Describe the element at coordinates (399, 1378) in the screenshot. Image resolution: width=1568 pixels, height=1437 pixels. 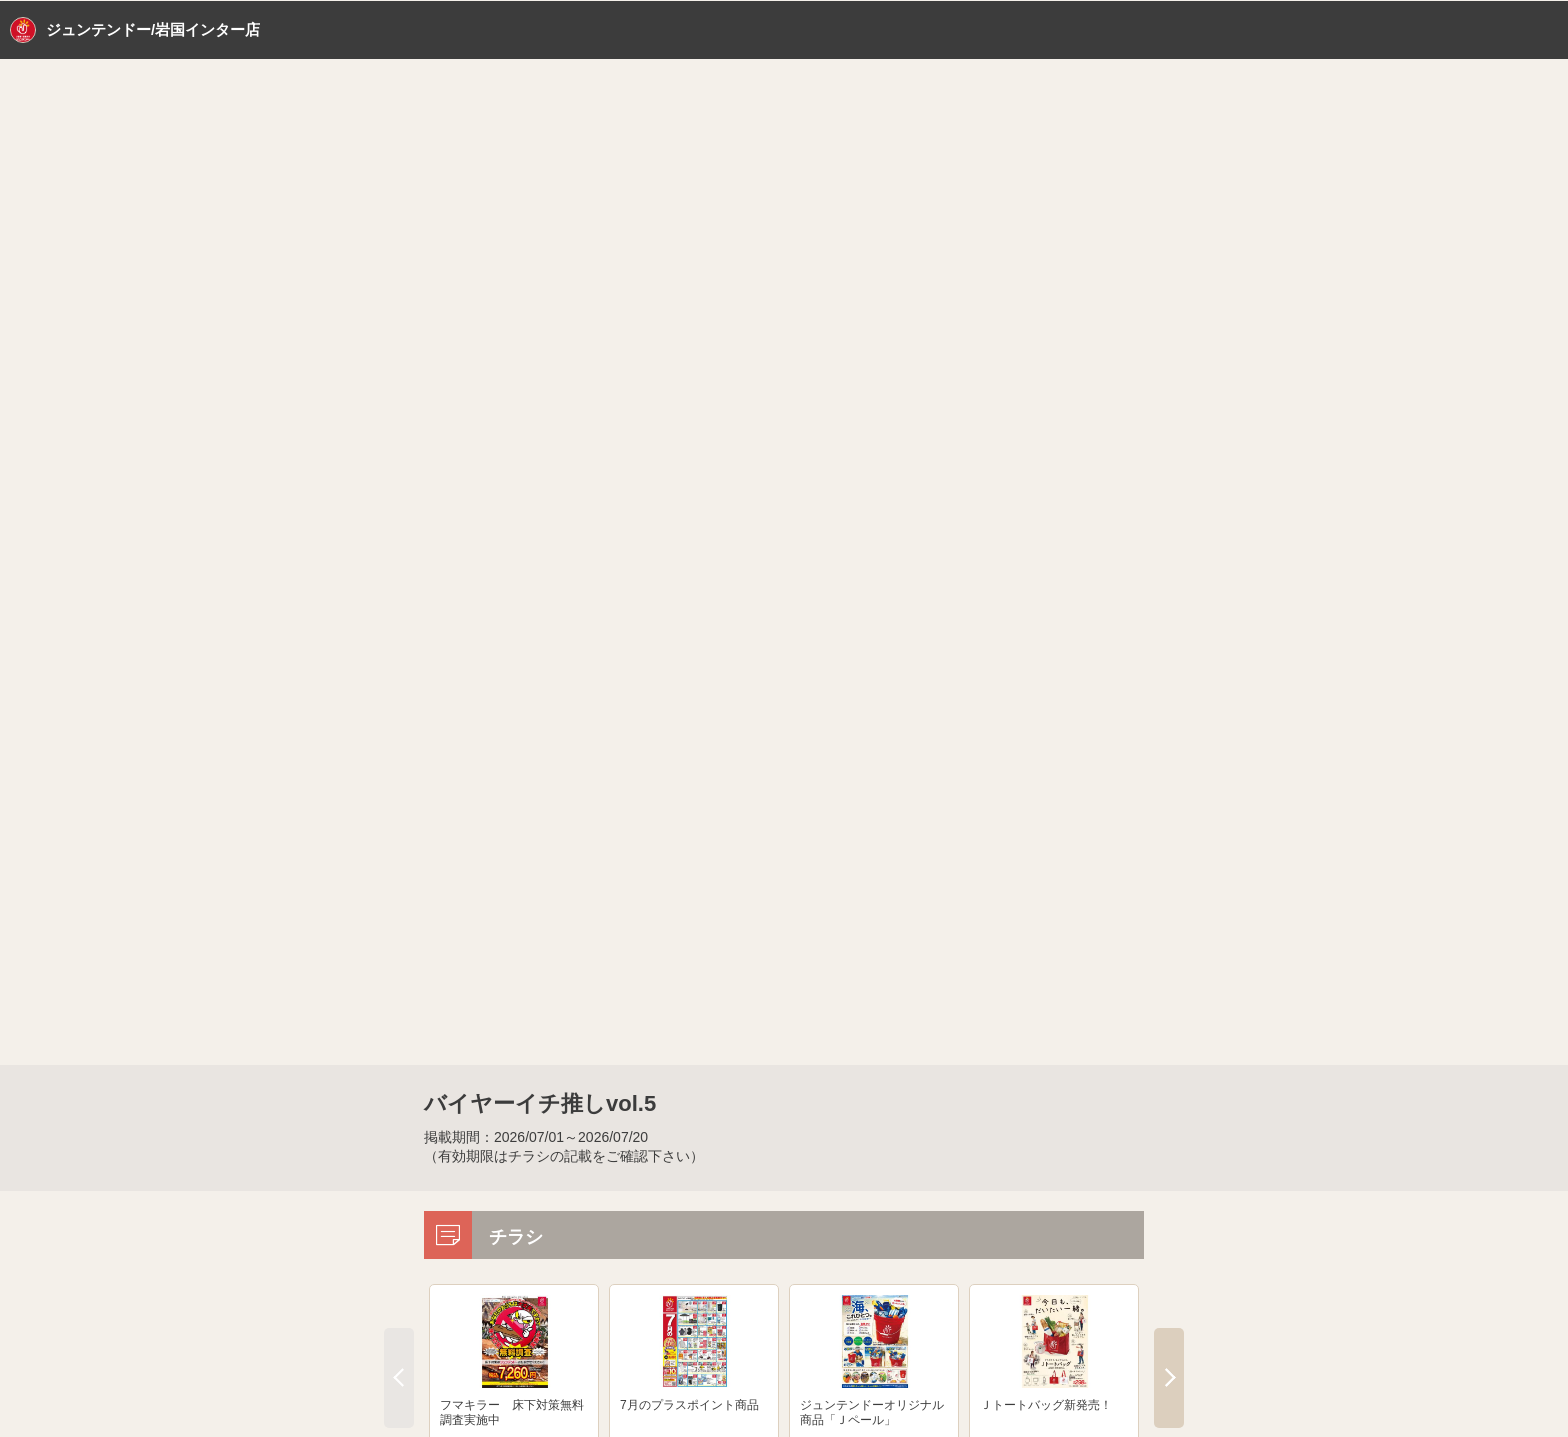
I see `Previous` at that location.